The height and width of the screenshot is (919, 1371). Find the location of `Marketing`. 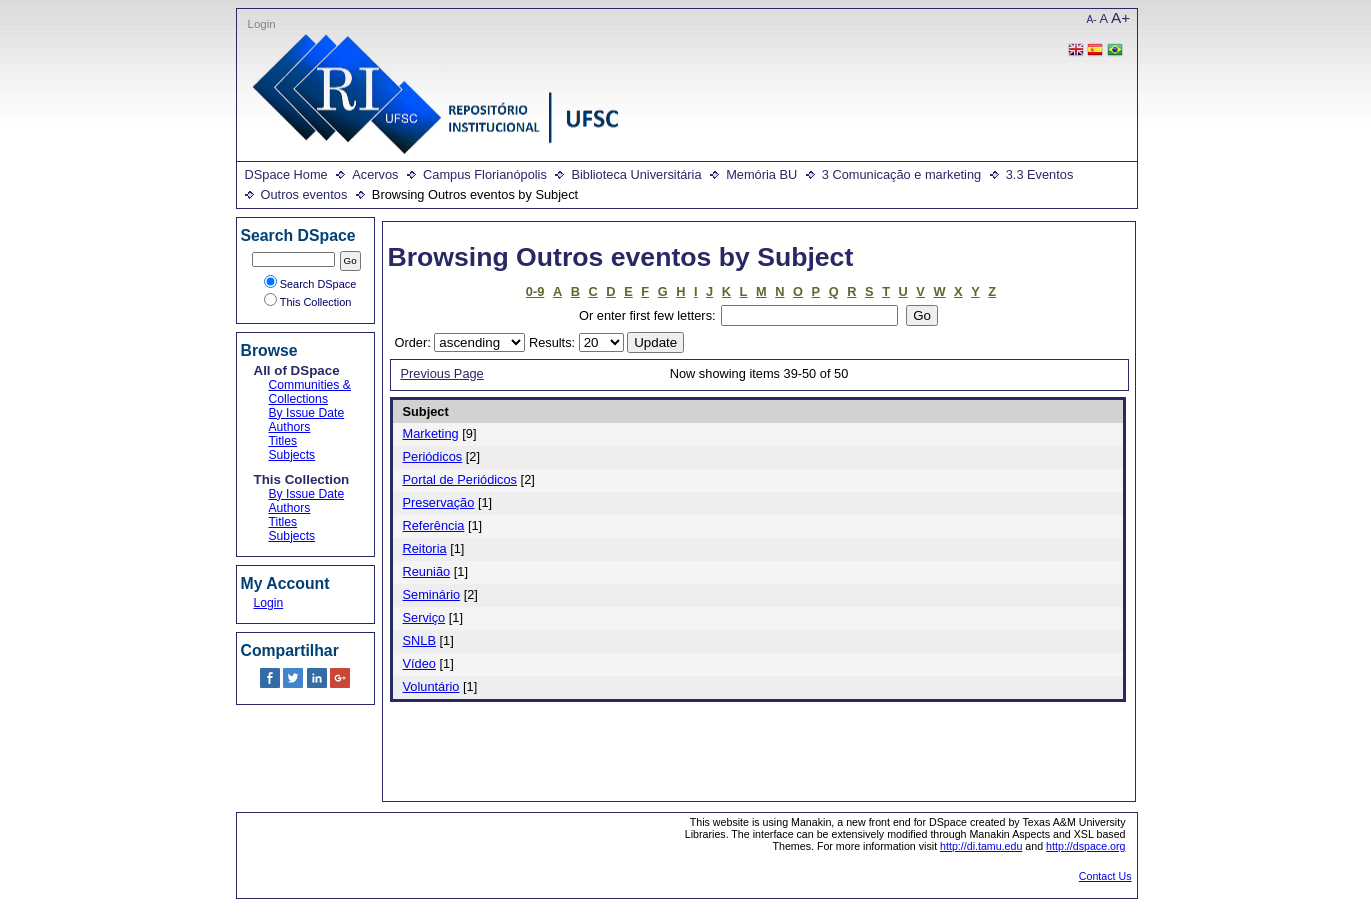

Marketing is located at coordinates (431, 433).